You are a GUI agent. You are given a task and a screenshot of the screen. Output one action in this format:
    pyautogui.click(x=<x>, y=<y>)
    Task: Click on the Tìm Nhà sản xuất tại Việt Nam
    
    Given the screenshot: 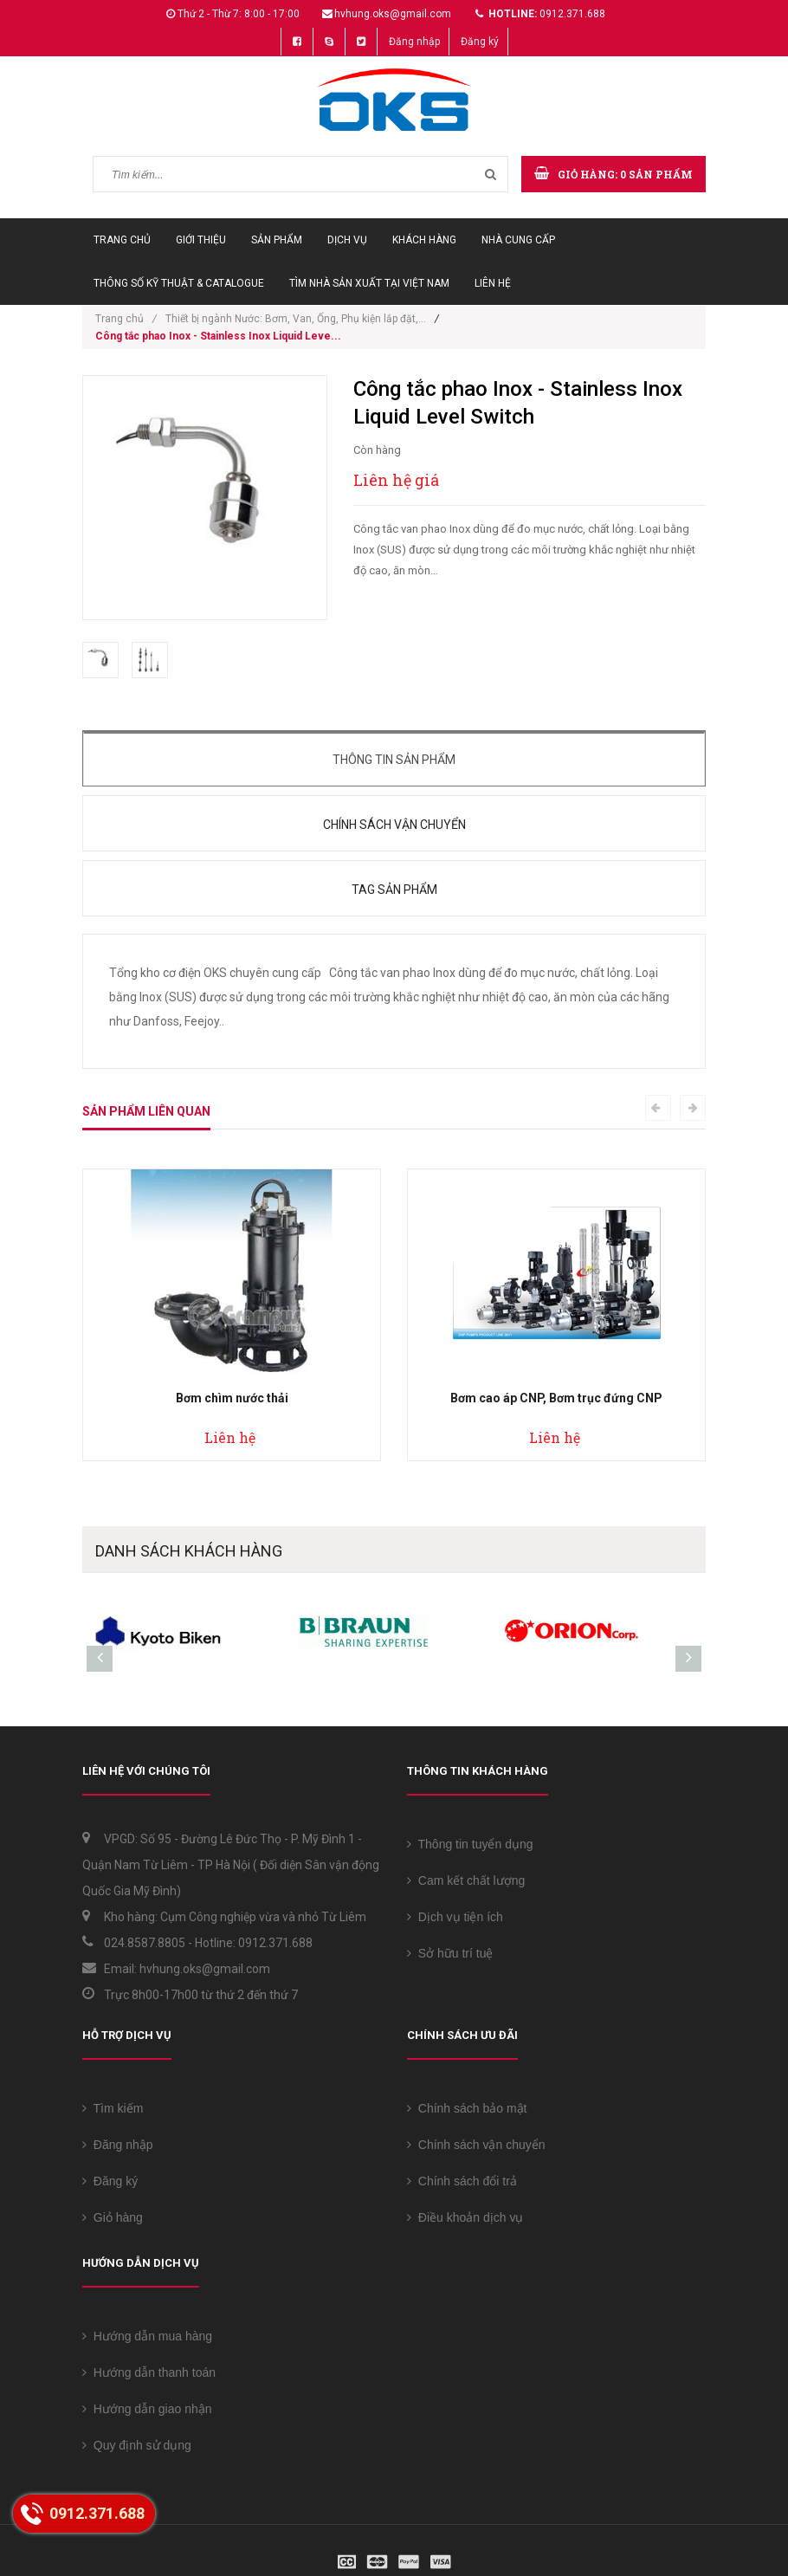 What is the action you would take?
    pyautogui.click(x=369, y=283)
    